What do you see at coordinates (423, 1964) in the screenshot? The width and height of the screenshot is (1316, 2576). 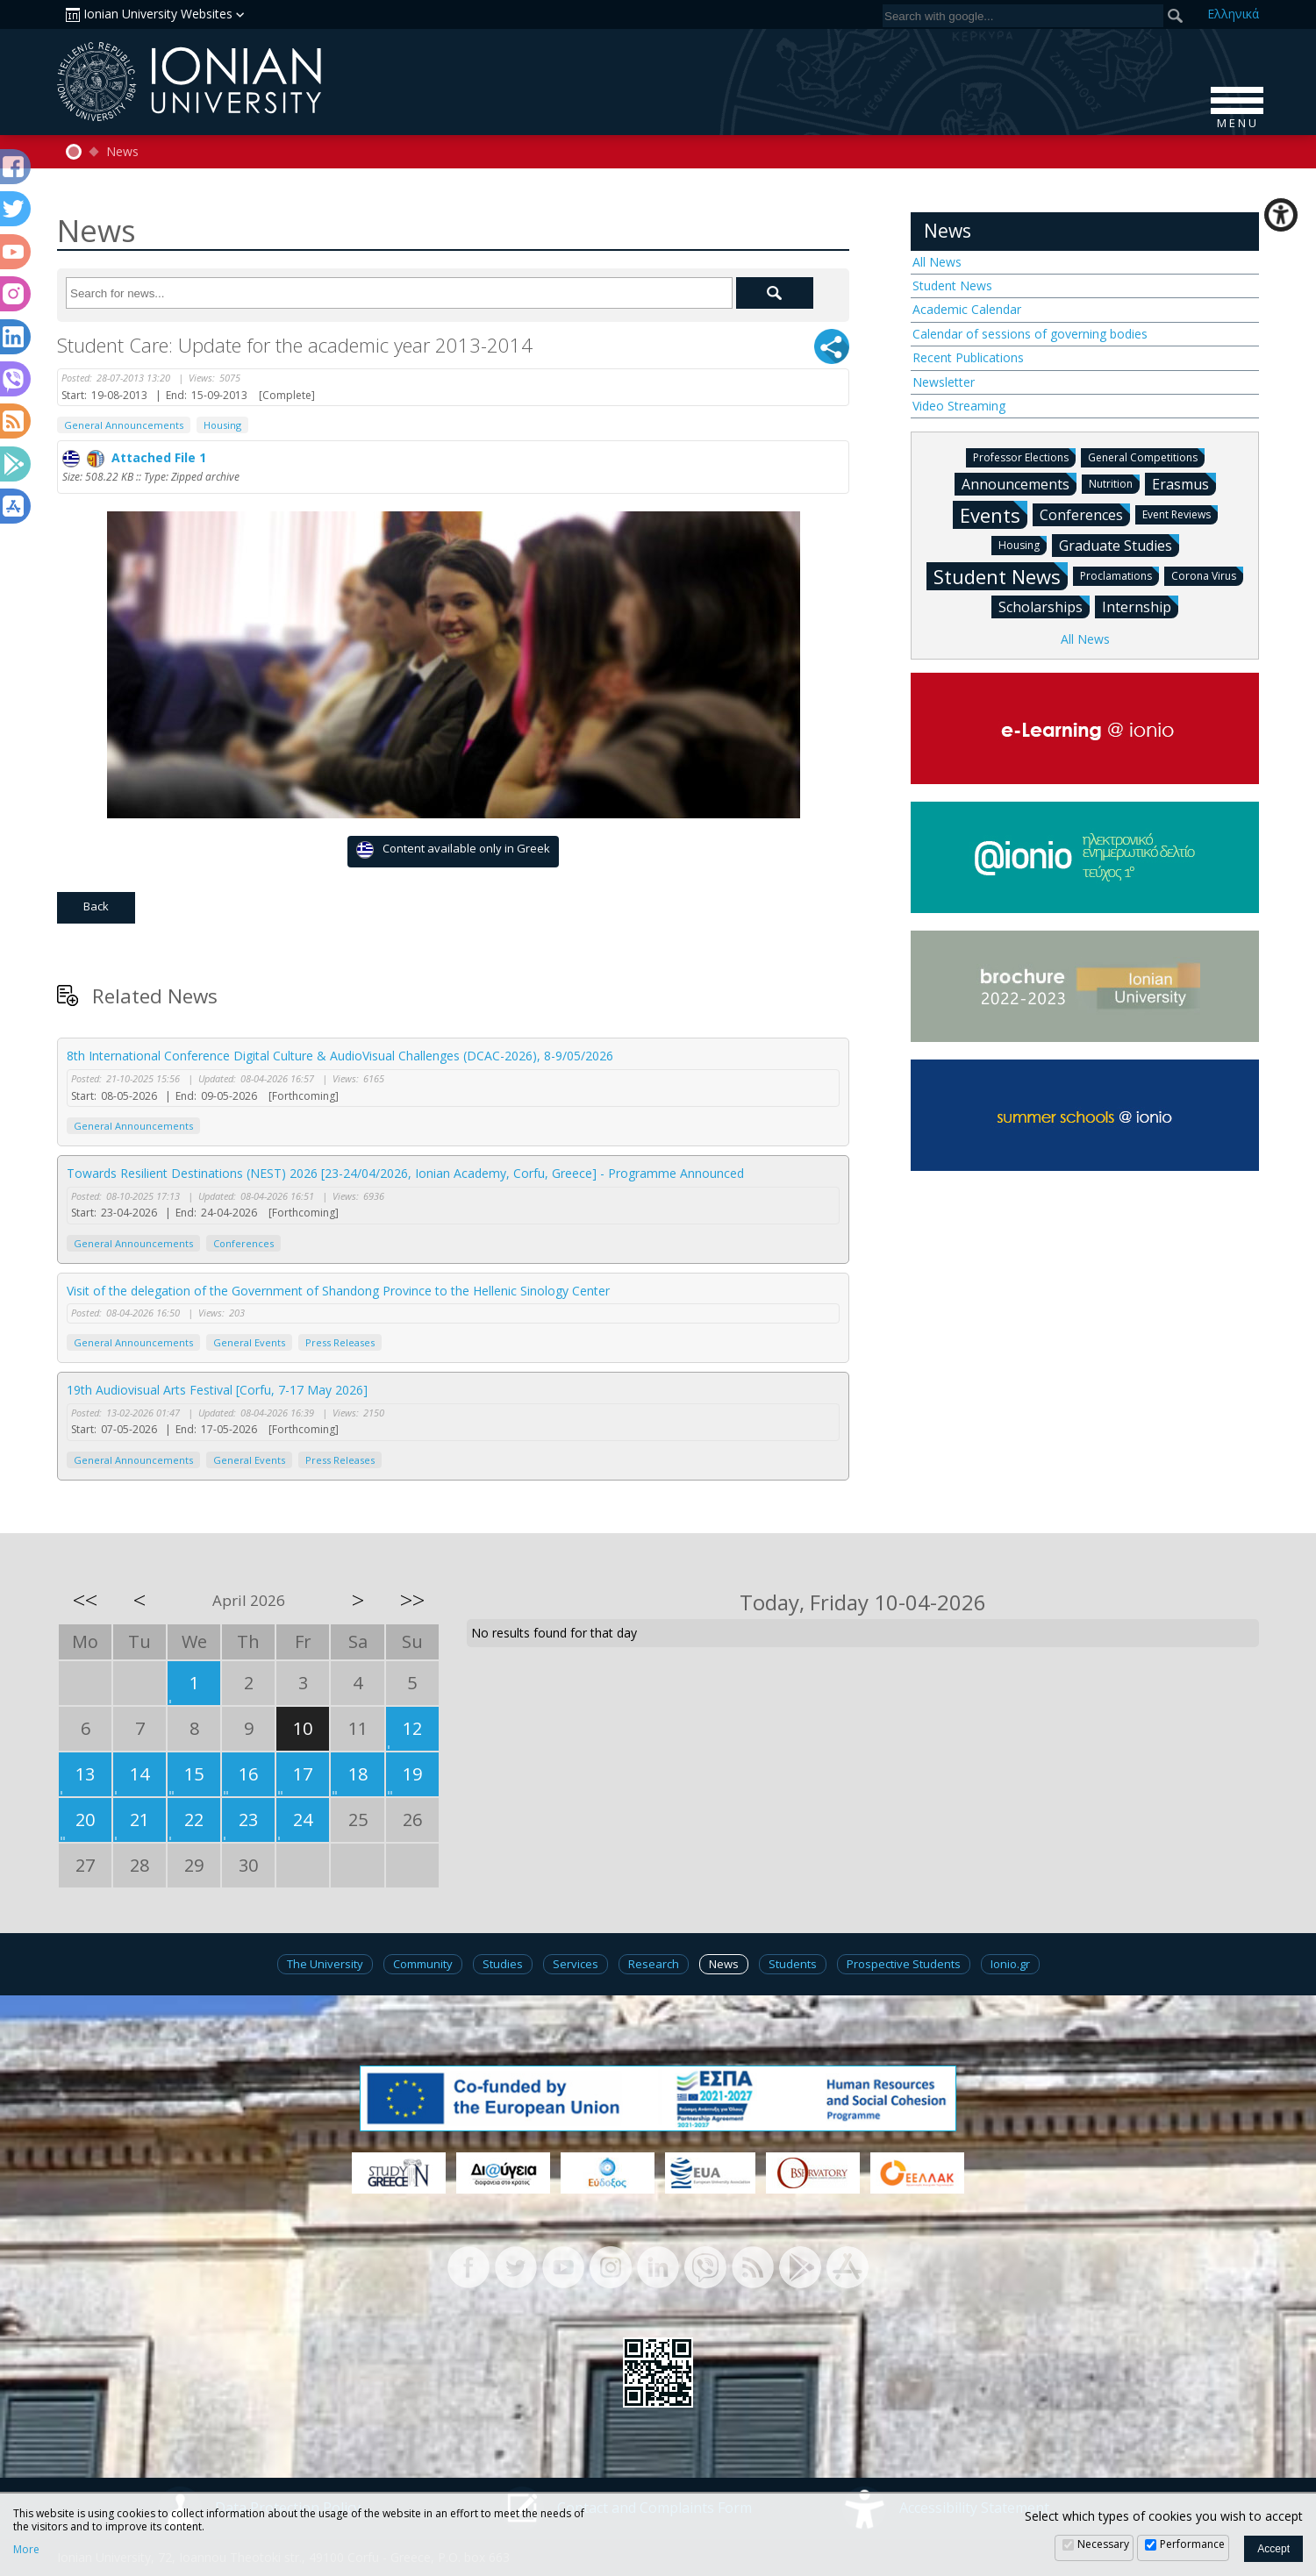 I see `Community` at bounding box center [423, 1964].